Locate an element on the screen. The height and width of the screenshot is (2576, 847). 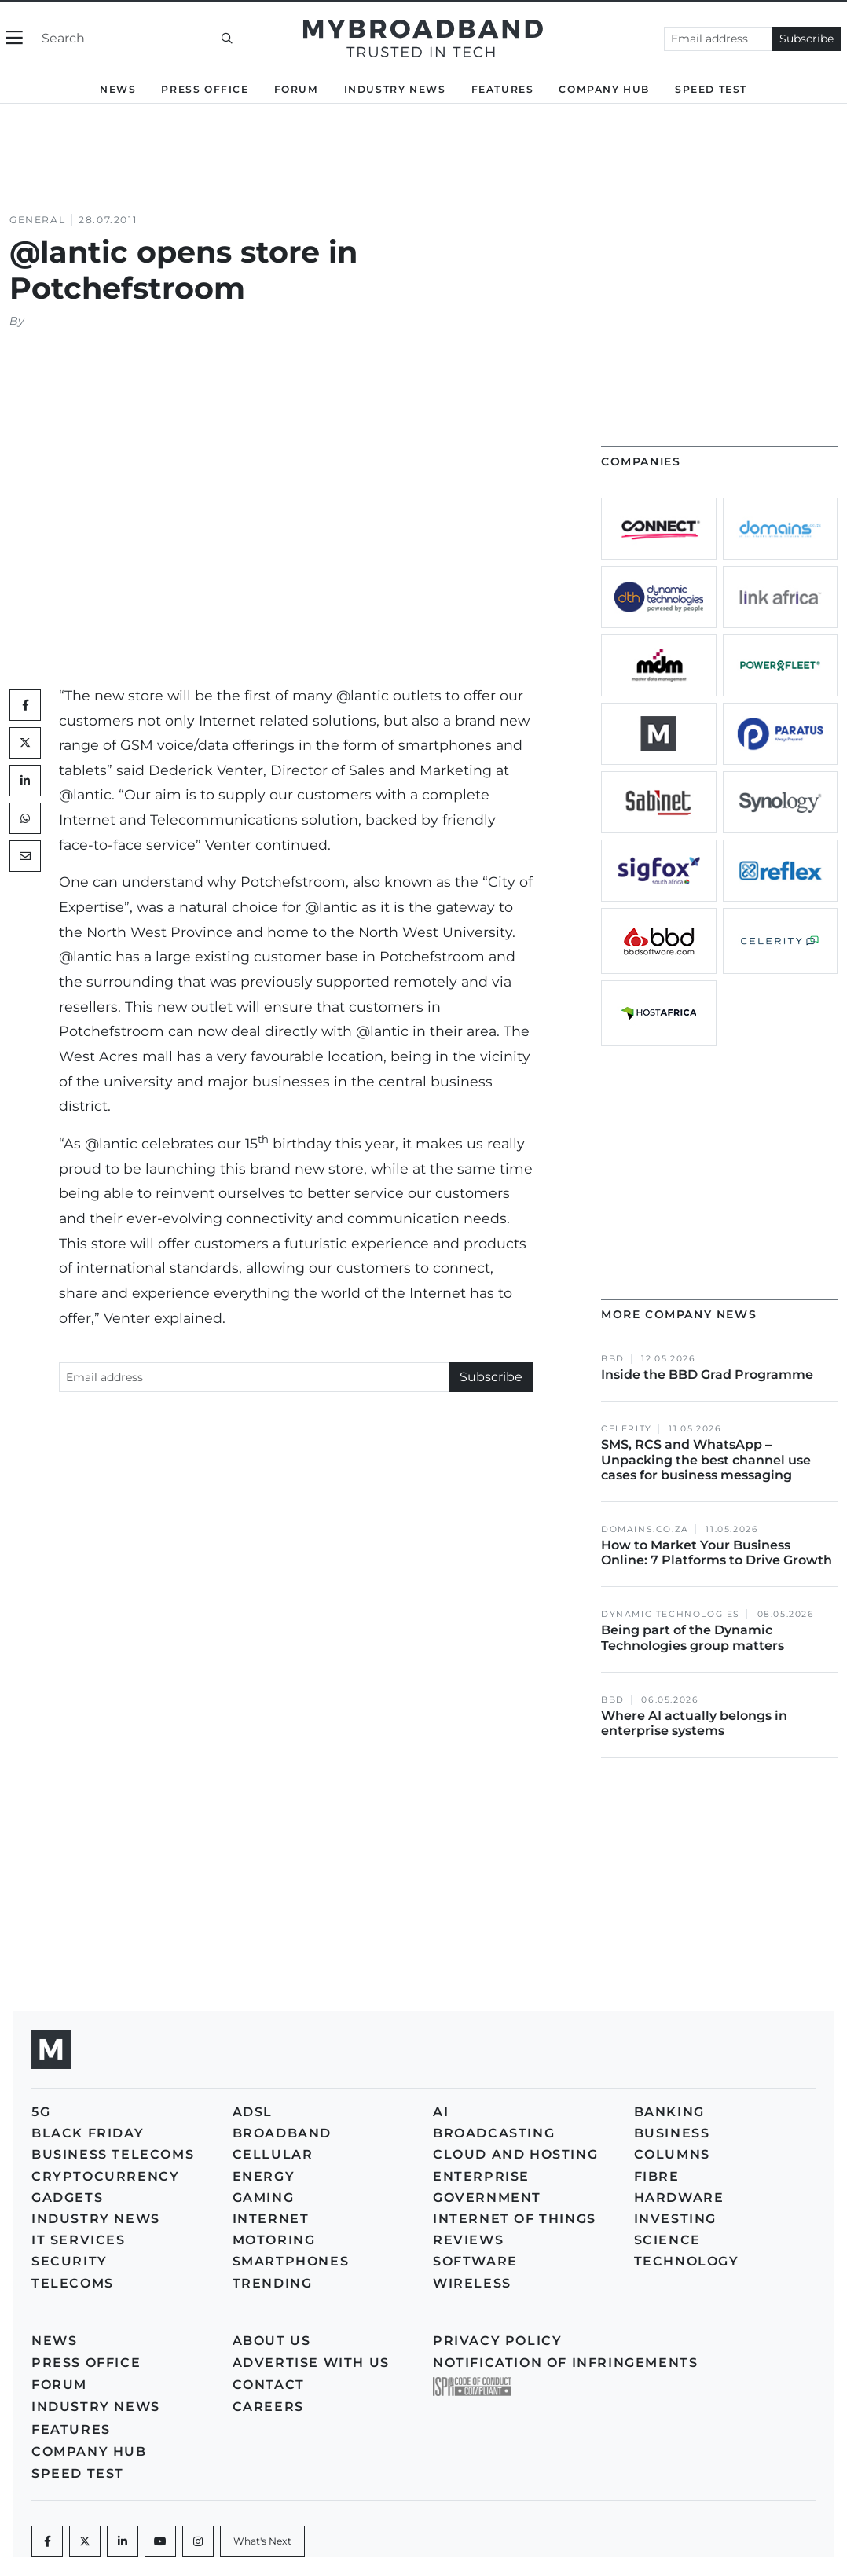
Banking is located at coordinates (669, 2111).